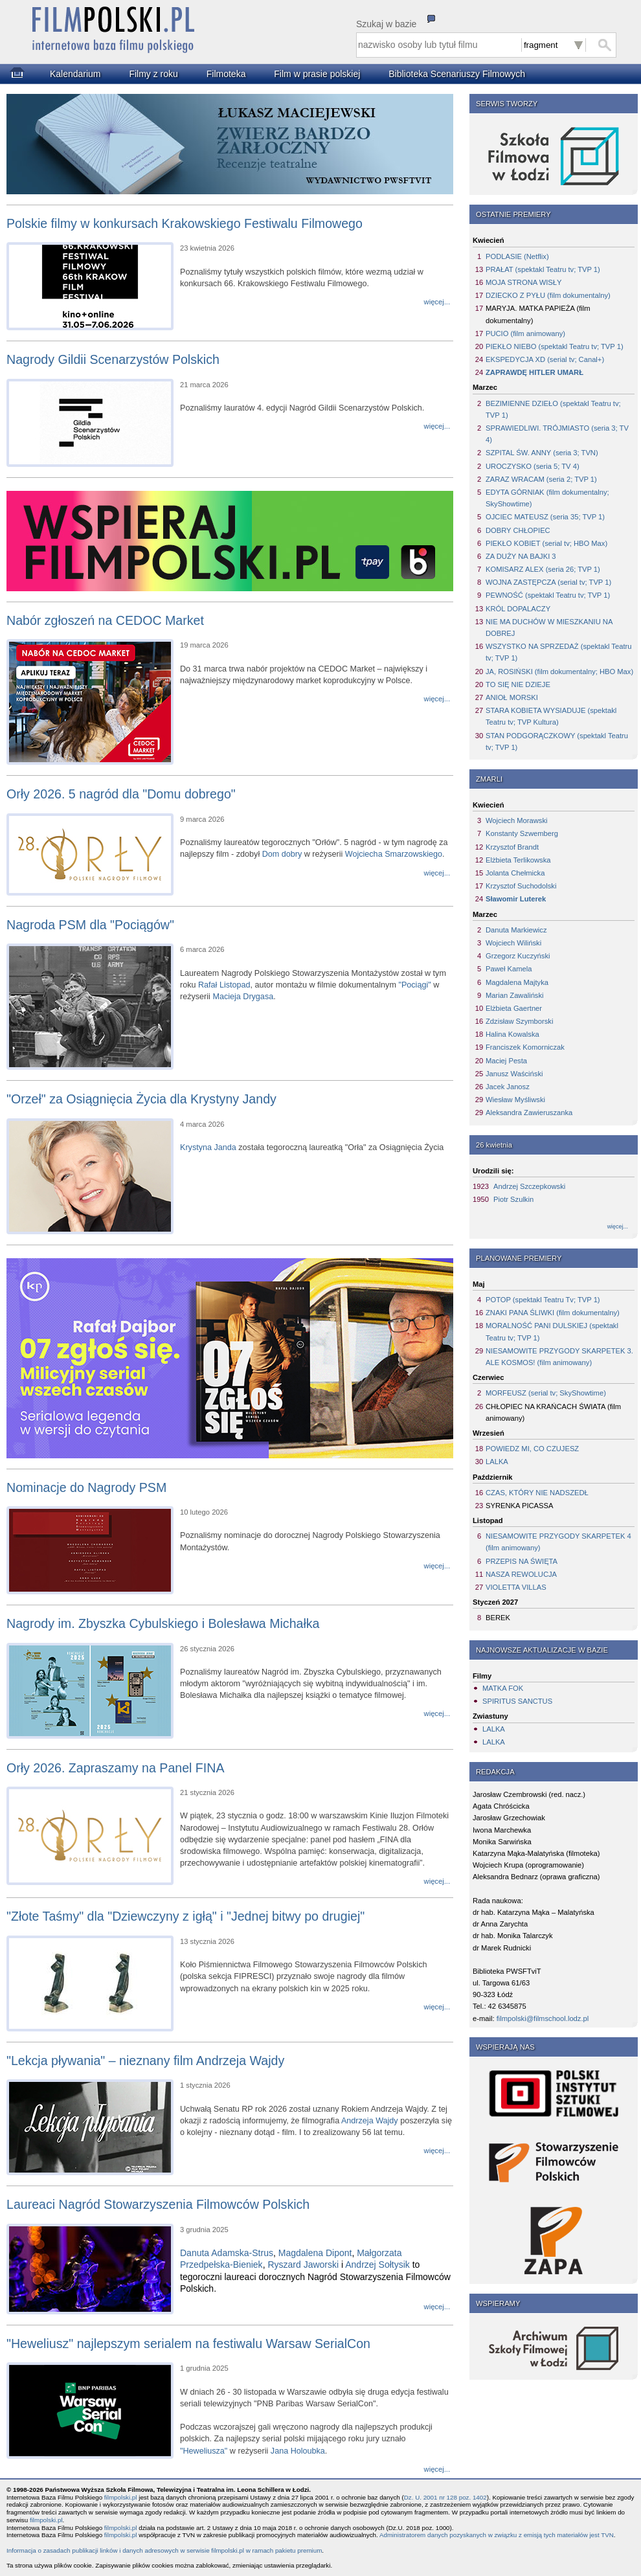  I want to click on PUCIO (film animowany), so click(525, 333).